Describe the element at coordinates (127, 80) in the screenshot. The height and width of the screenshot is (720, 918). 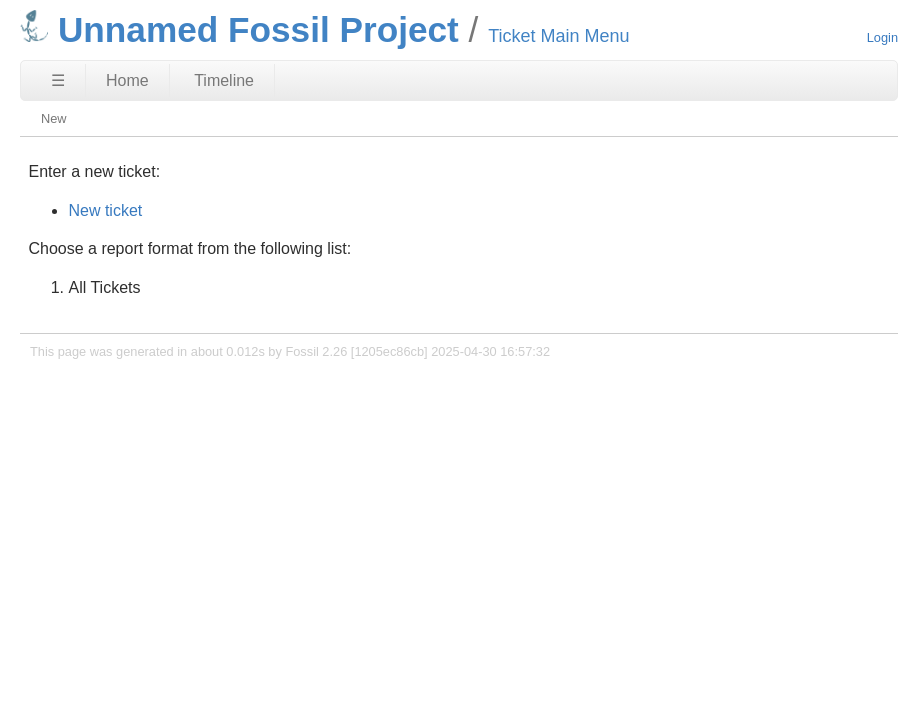
I see `Home` at that location.